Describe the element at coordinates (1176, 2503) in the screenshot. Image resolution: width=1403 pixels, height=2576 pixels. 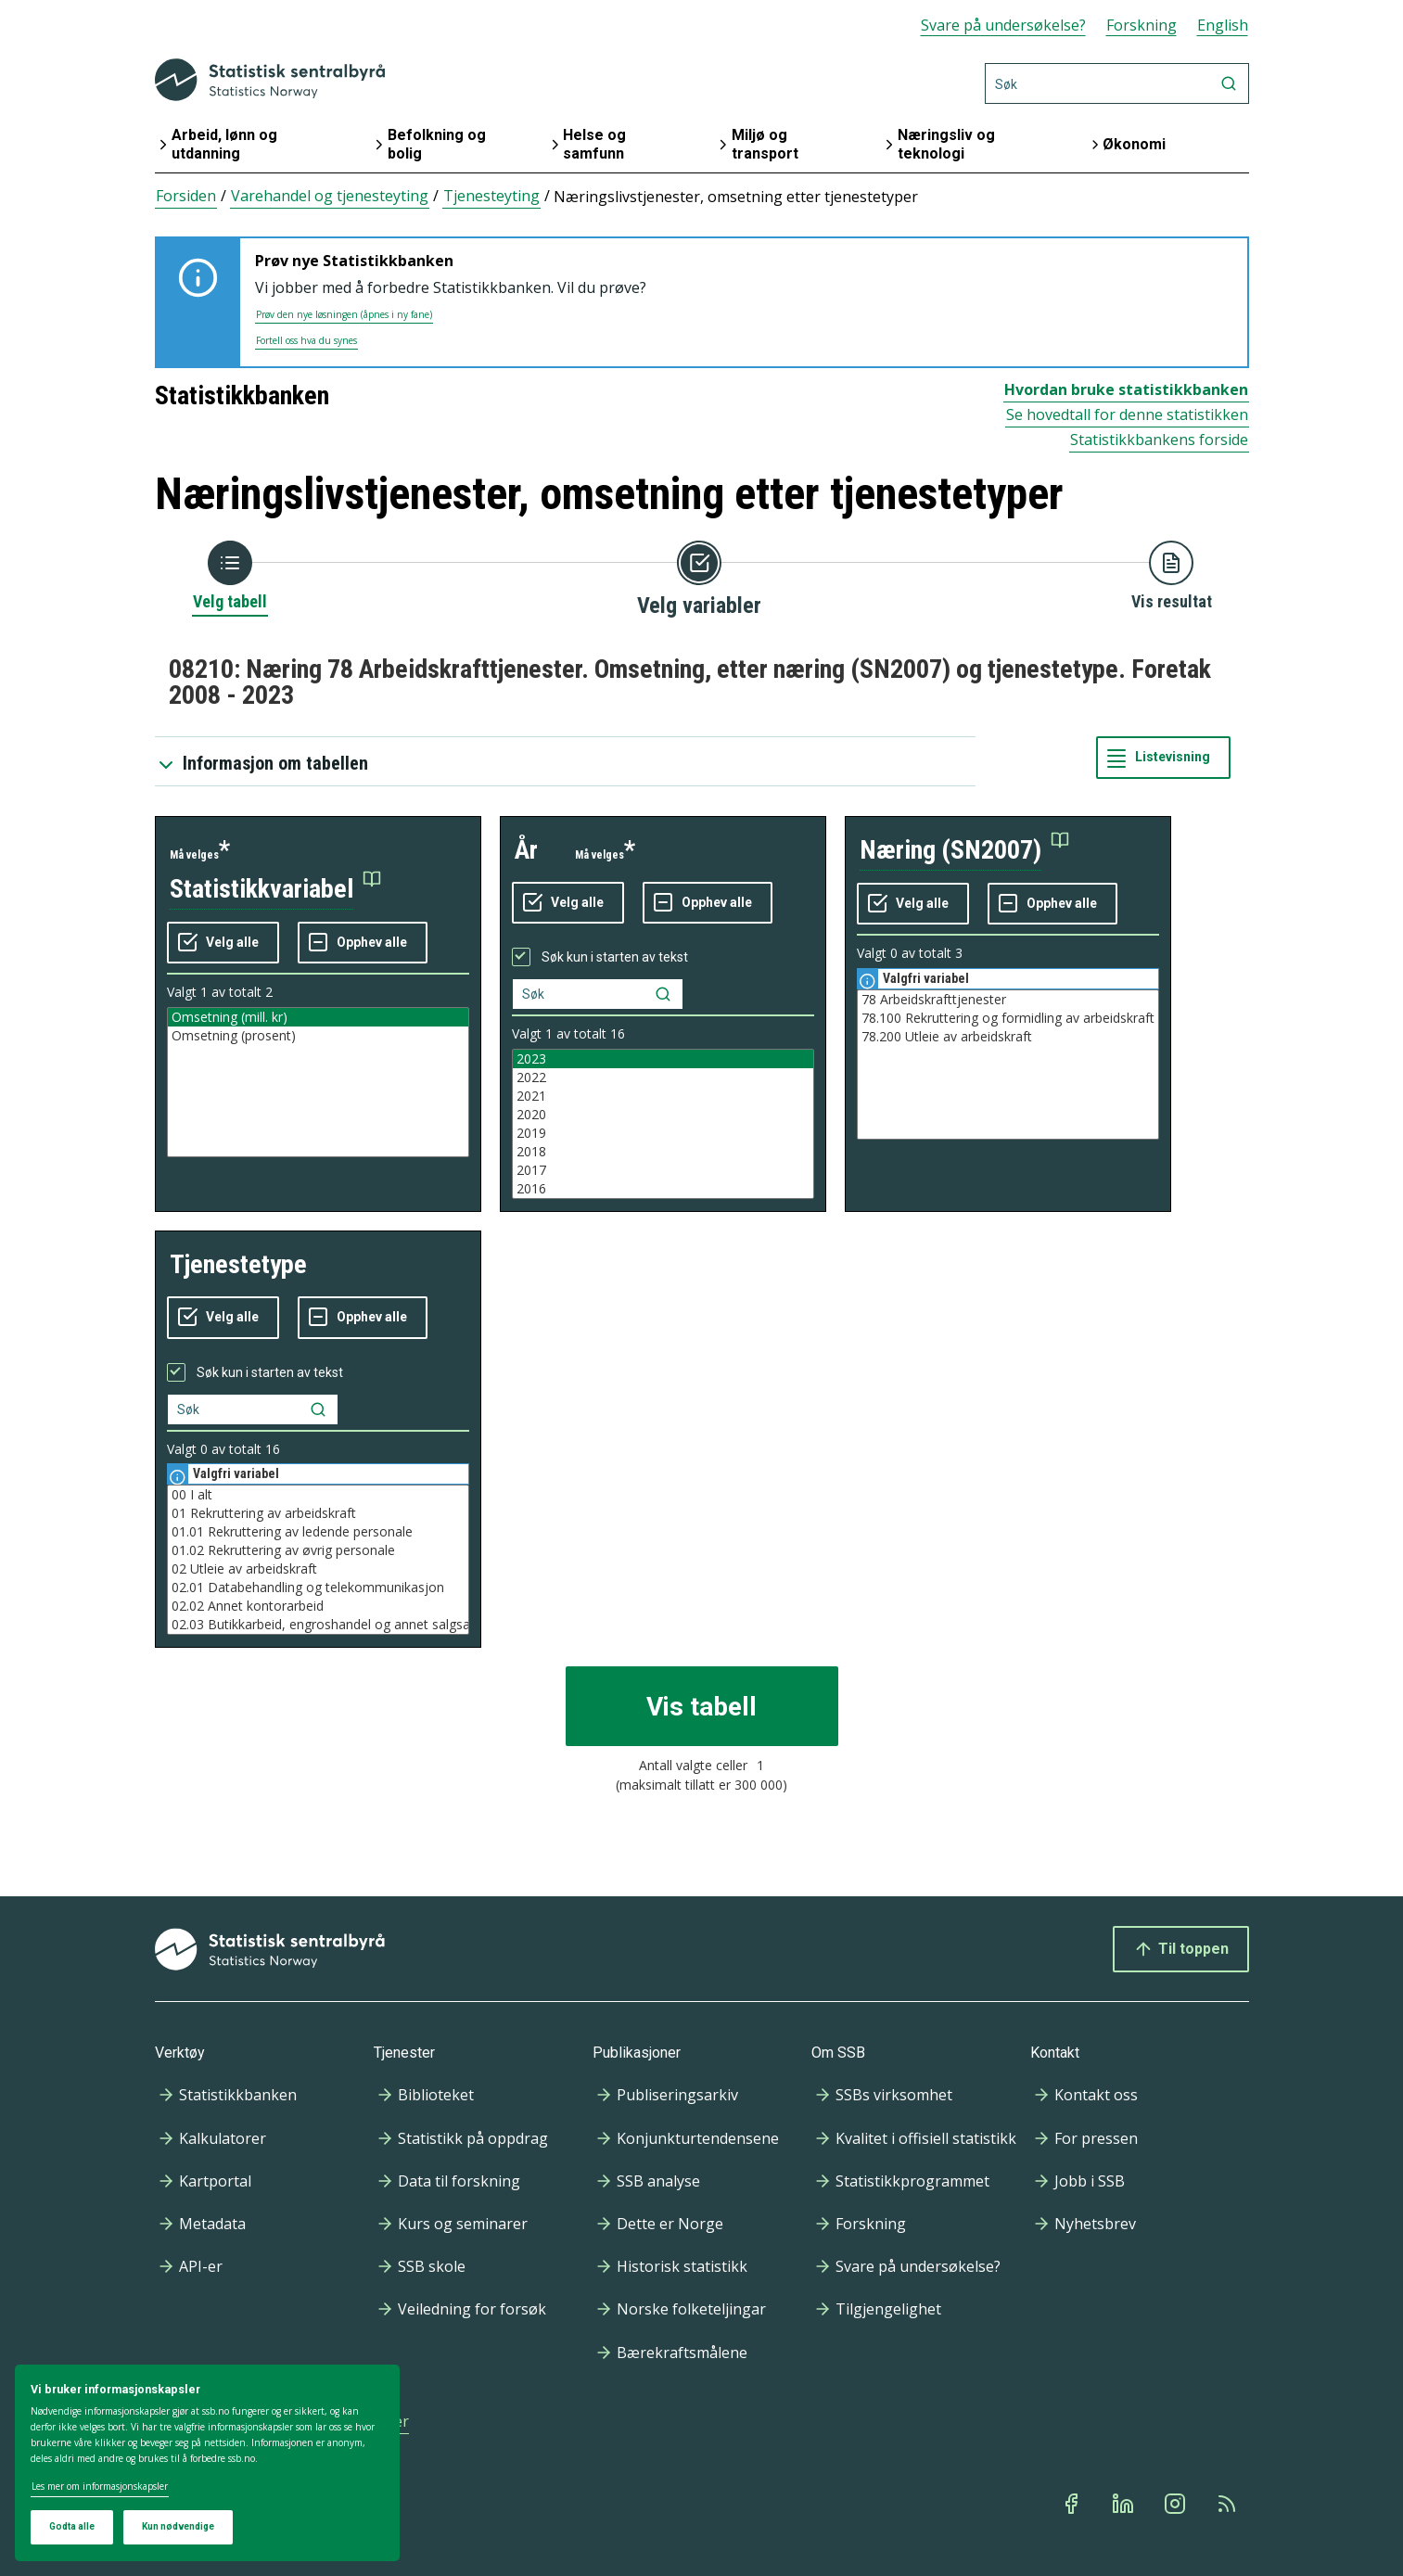
I see `[Instagram]` at that location.